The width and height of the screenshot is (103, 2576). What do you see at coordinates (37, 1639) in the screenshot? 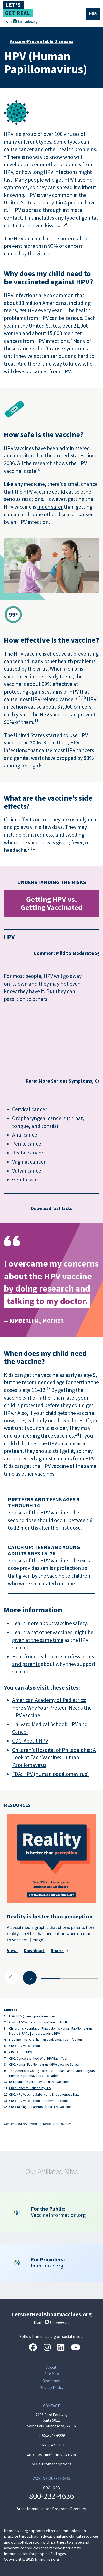
I see `given at the same time` at bounding box center [37, 1639].